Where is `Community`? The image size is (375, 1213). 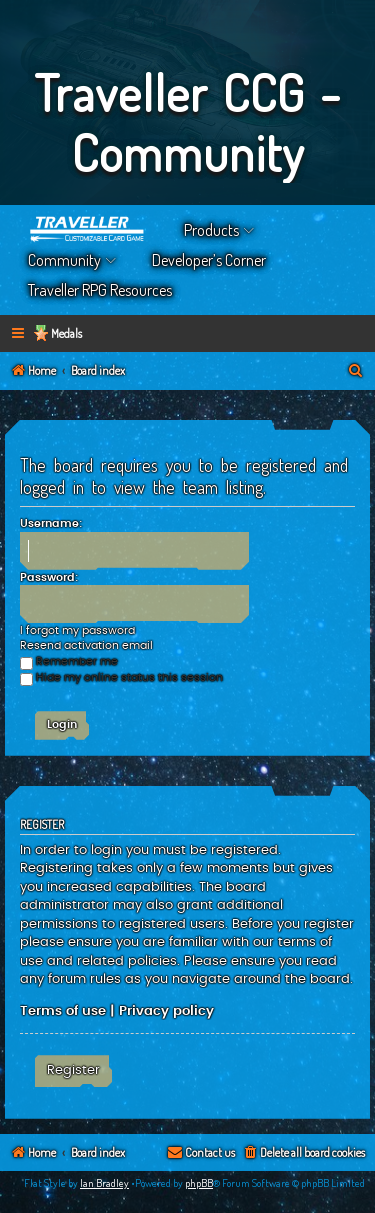
Community is located at coordinates (64, 260).